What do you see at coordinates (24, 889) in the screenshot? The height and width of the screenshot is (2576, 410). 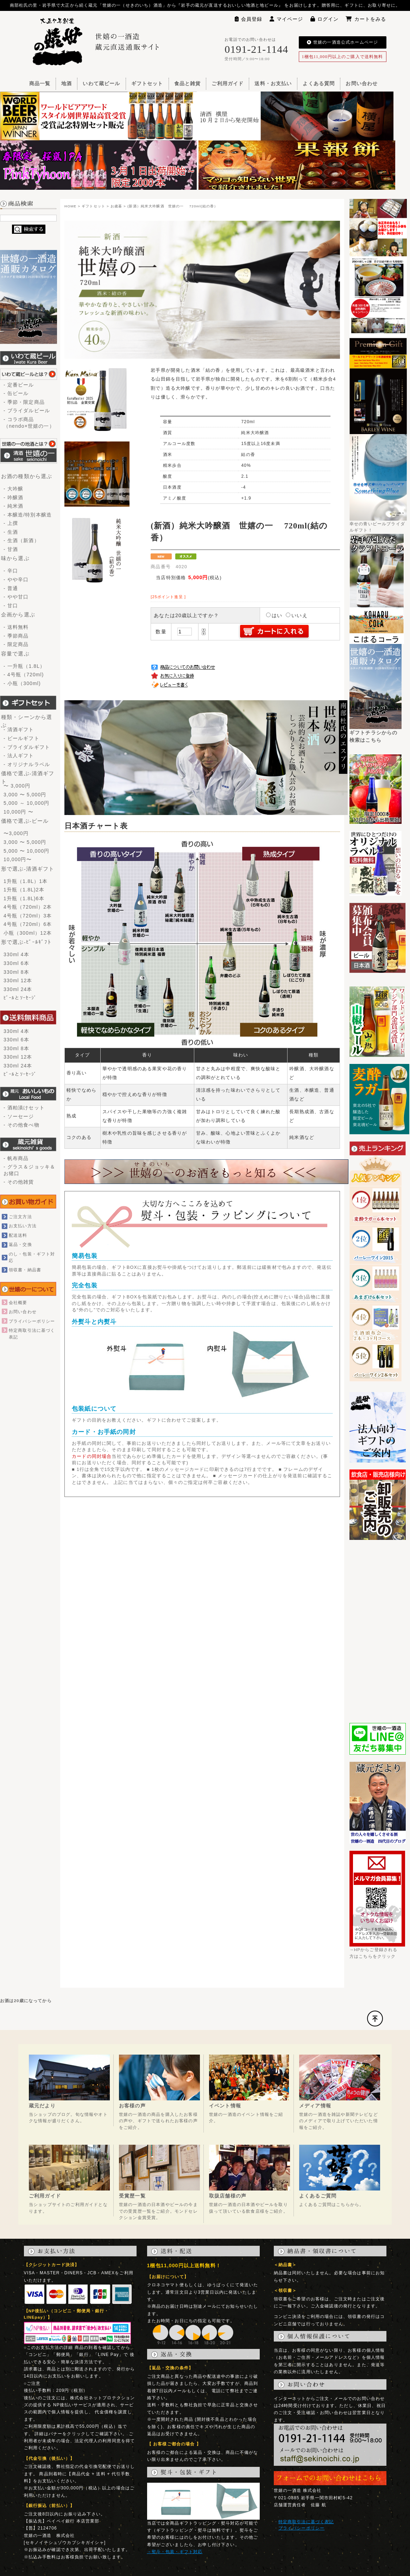 I see `1升瓶（1.8L)2本` at bounding box center [24, 889].